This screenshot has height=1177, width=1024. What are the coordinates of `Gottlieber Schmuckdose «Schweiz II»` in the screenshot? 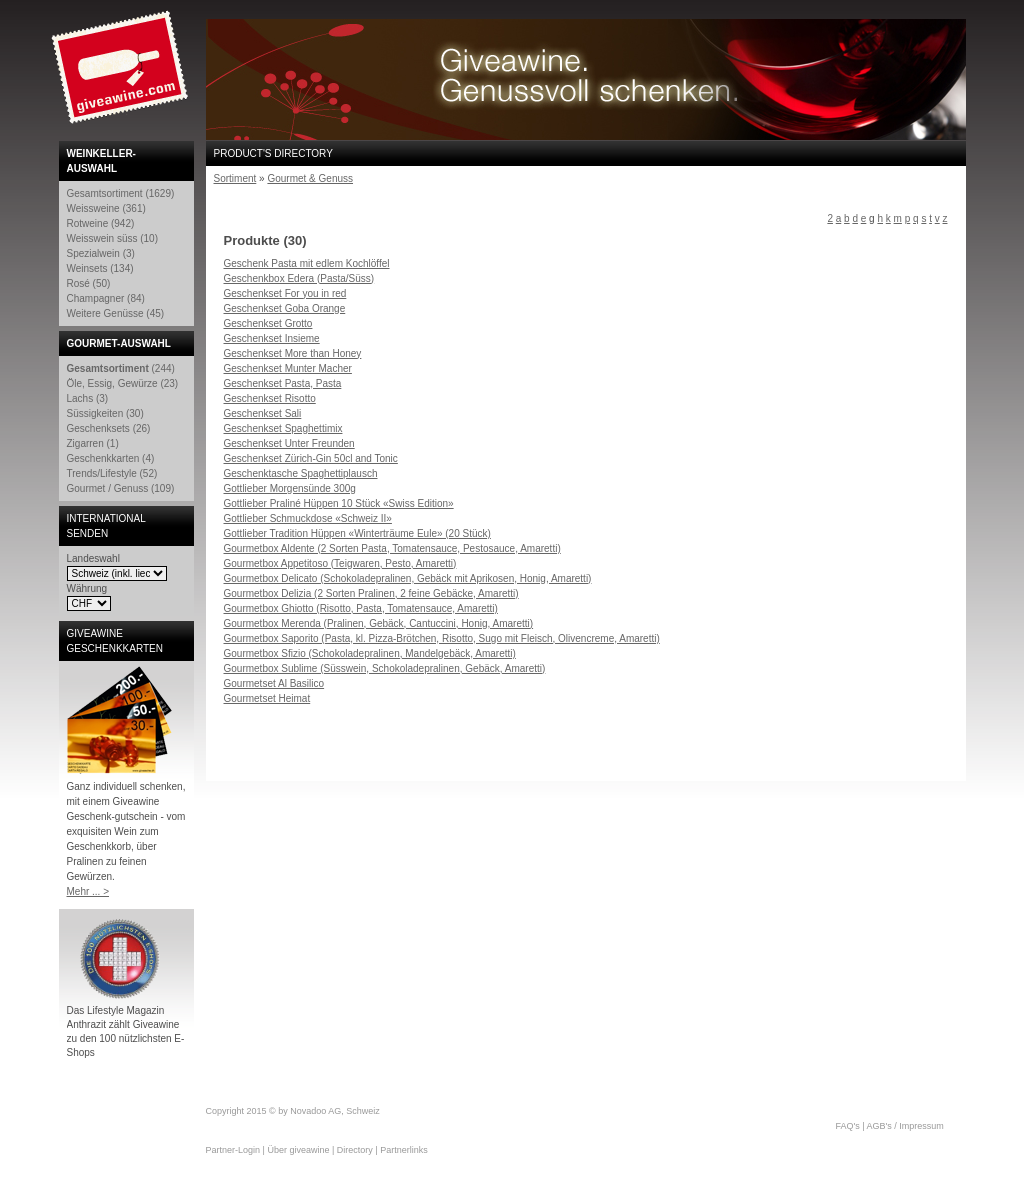 It's located at (308, 518).